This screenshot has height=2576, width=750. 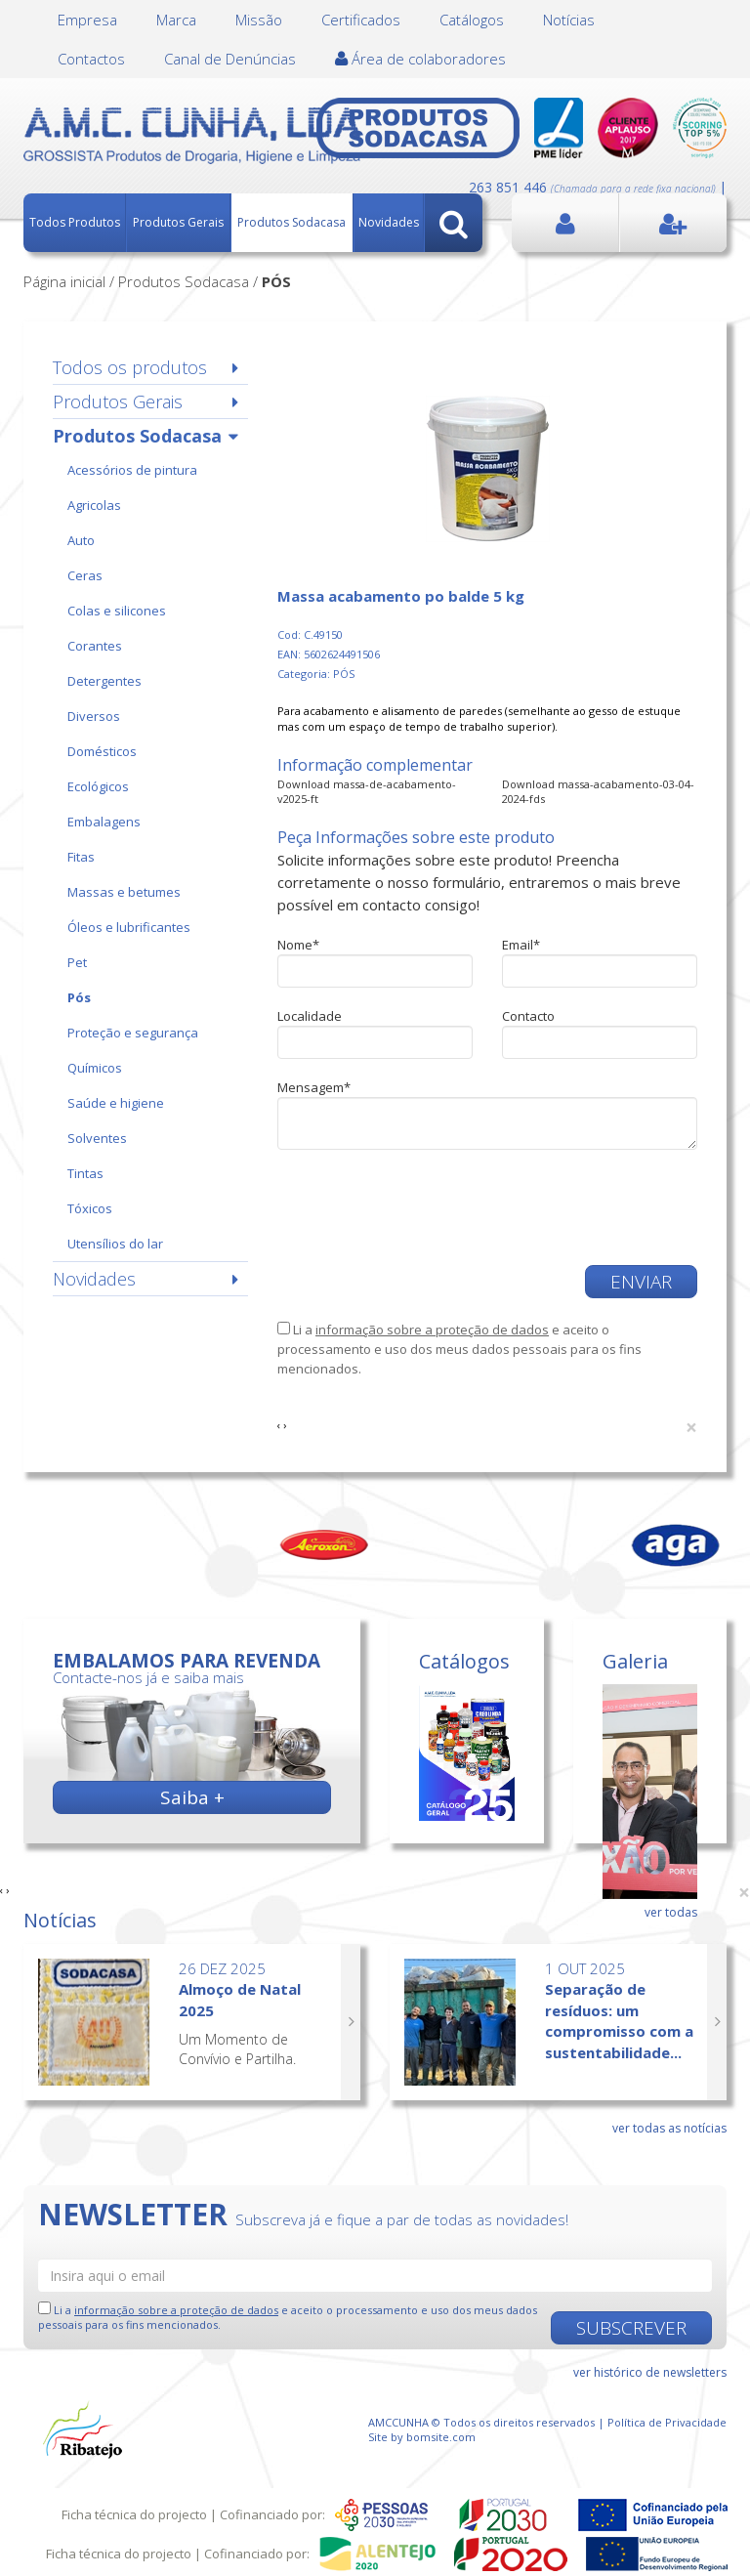 What do you see at coordinates (669, 2128) in the screenshot?
I see `ver todas as notícias` at bounding box center [669, 2128].